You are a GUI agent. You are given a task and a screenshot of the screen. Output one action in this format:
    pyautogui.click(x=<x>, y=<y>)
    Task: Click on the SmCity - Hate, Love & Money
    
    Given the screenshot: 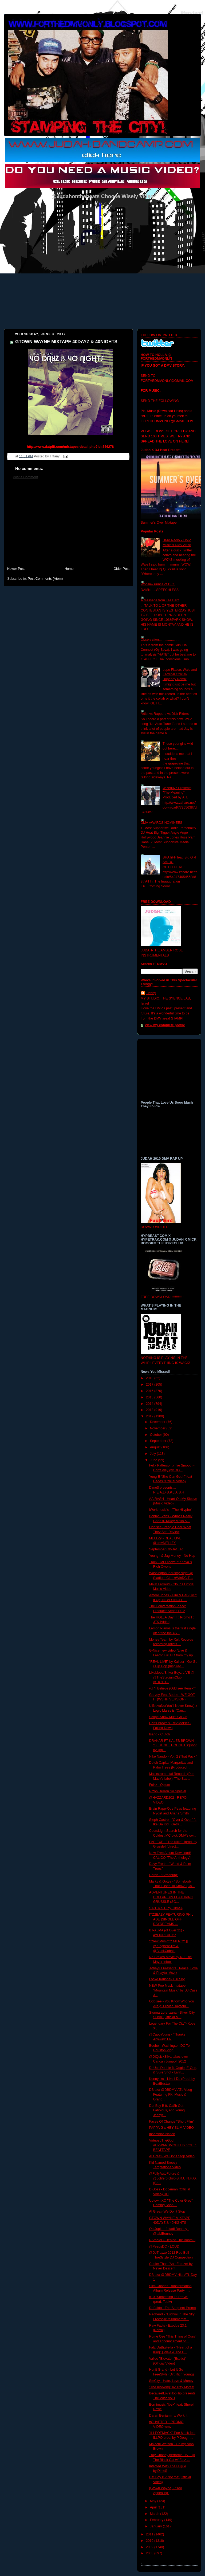 What is the action you would take?
    pyautogui.click(x=171, y=2381)
    